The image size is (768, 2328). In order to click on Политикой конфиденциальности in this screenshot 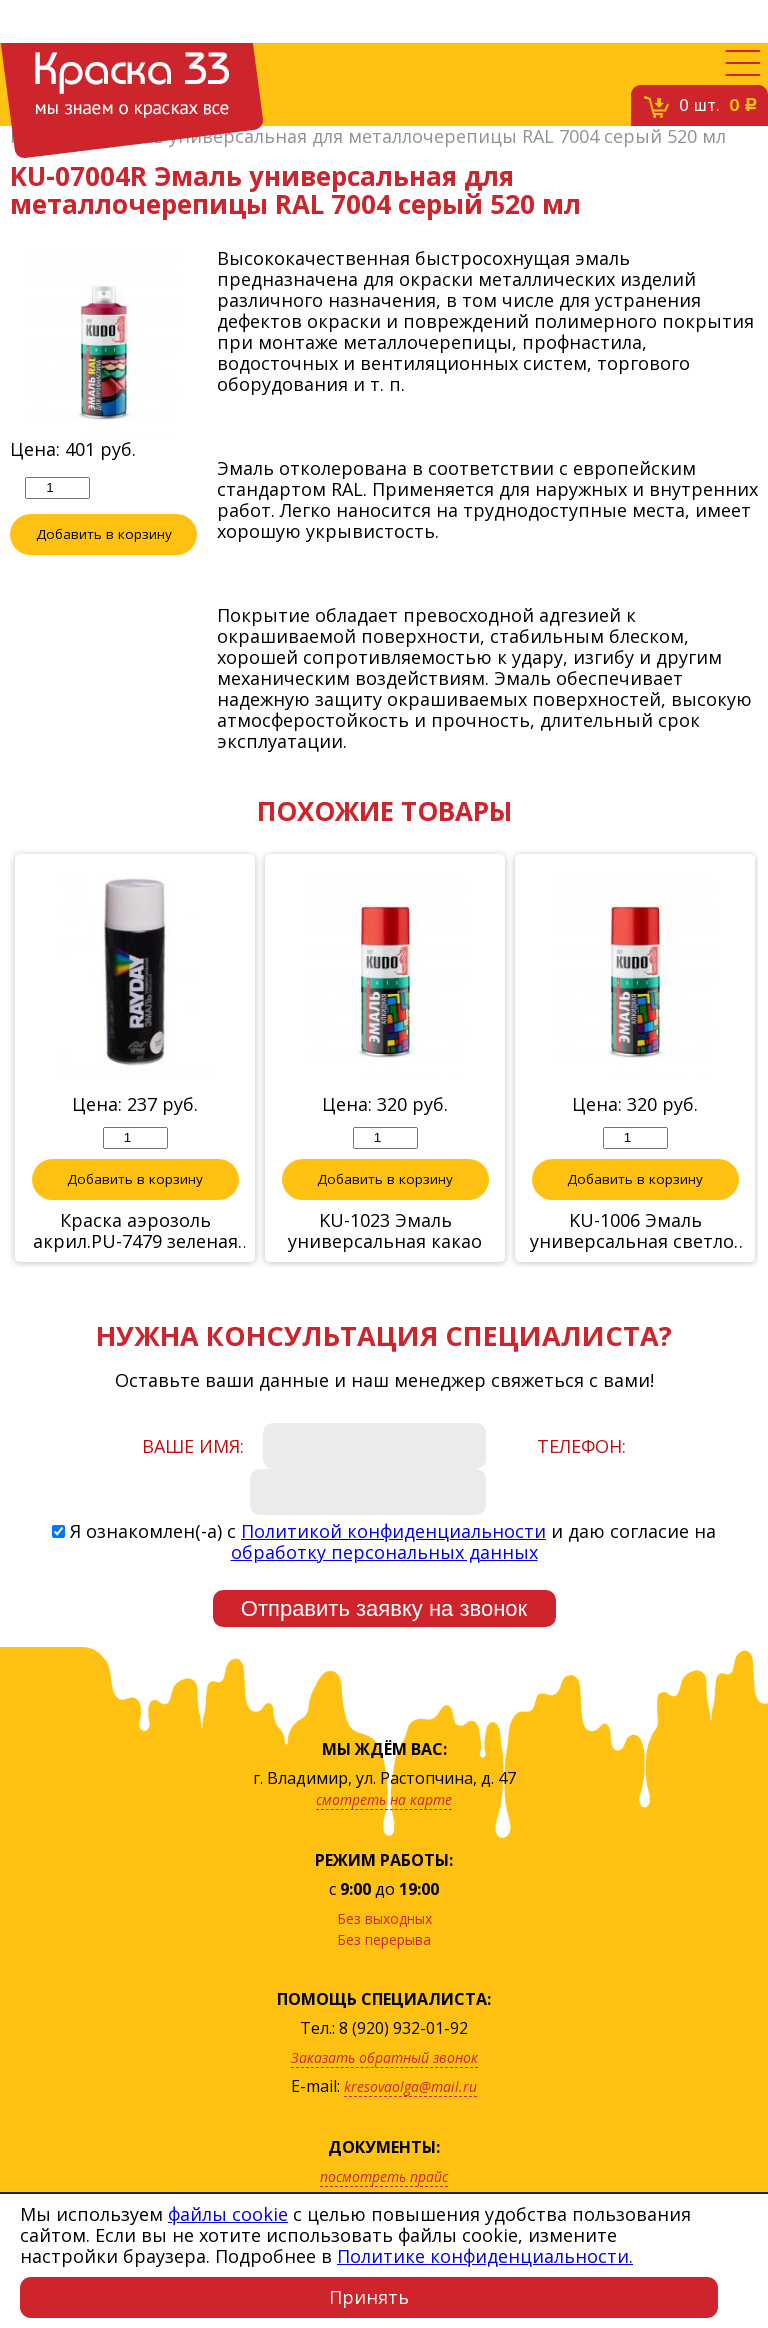, I will do `click(393, 1531)`.